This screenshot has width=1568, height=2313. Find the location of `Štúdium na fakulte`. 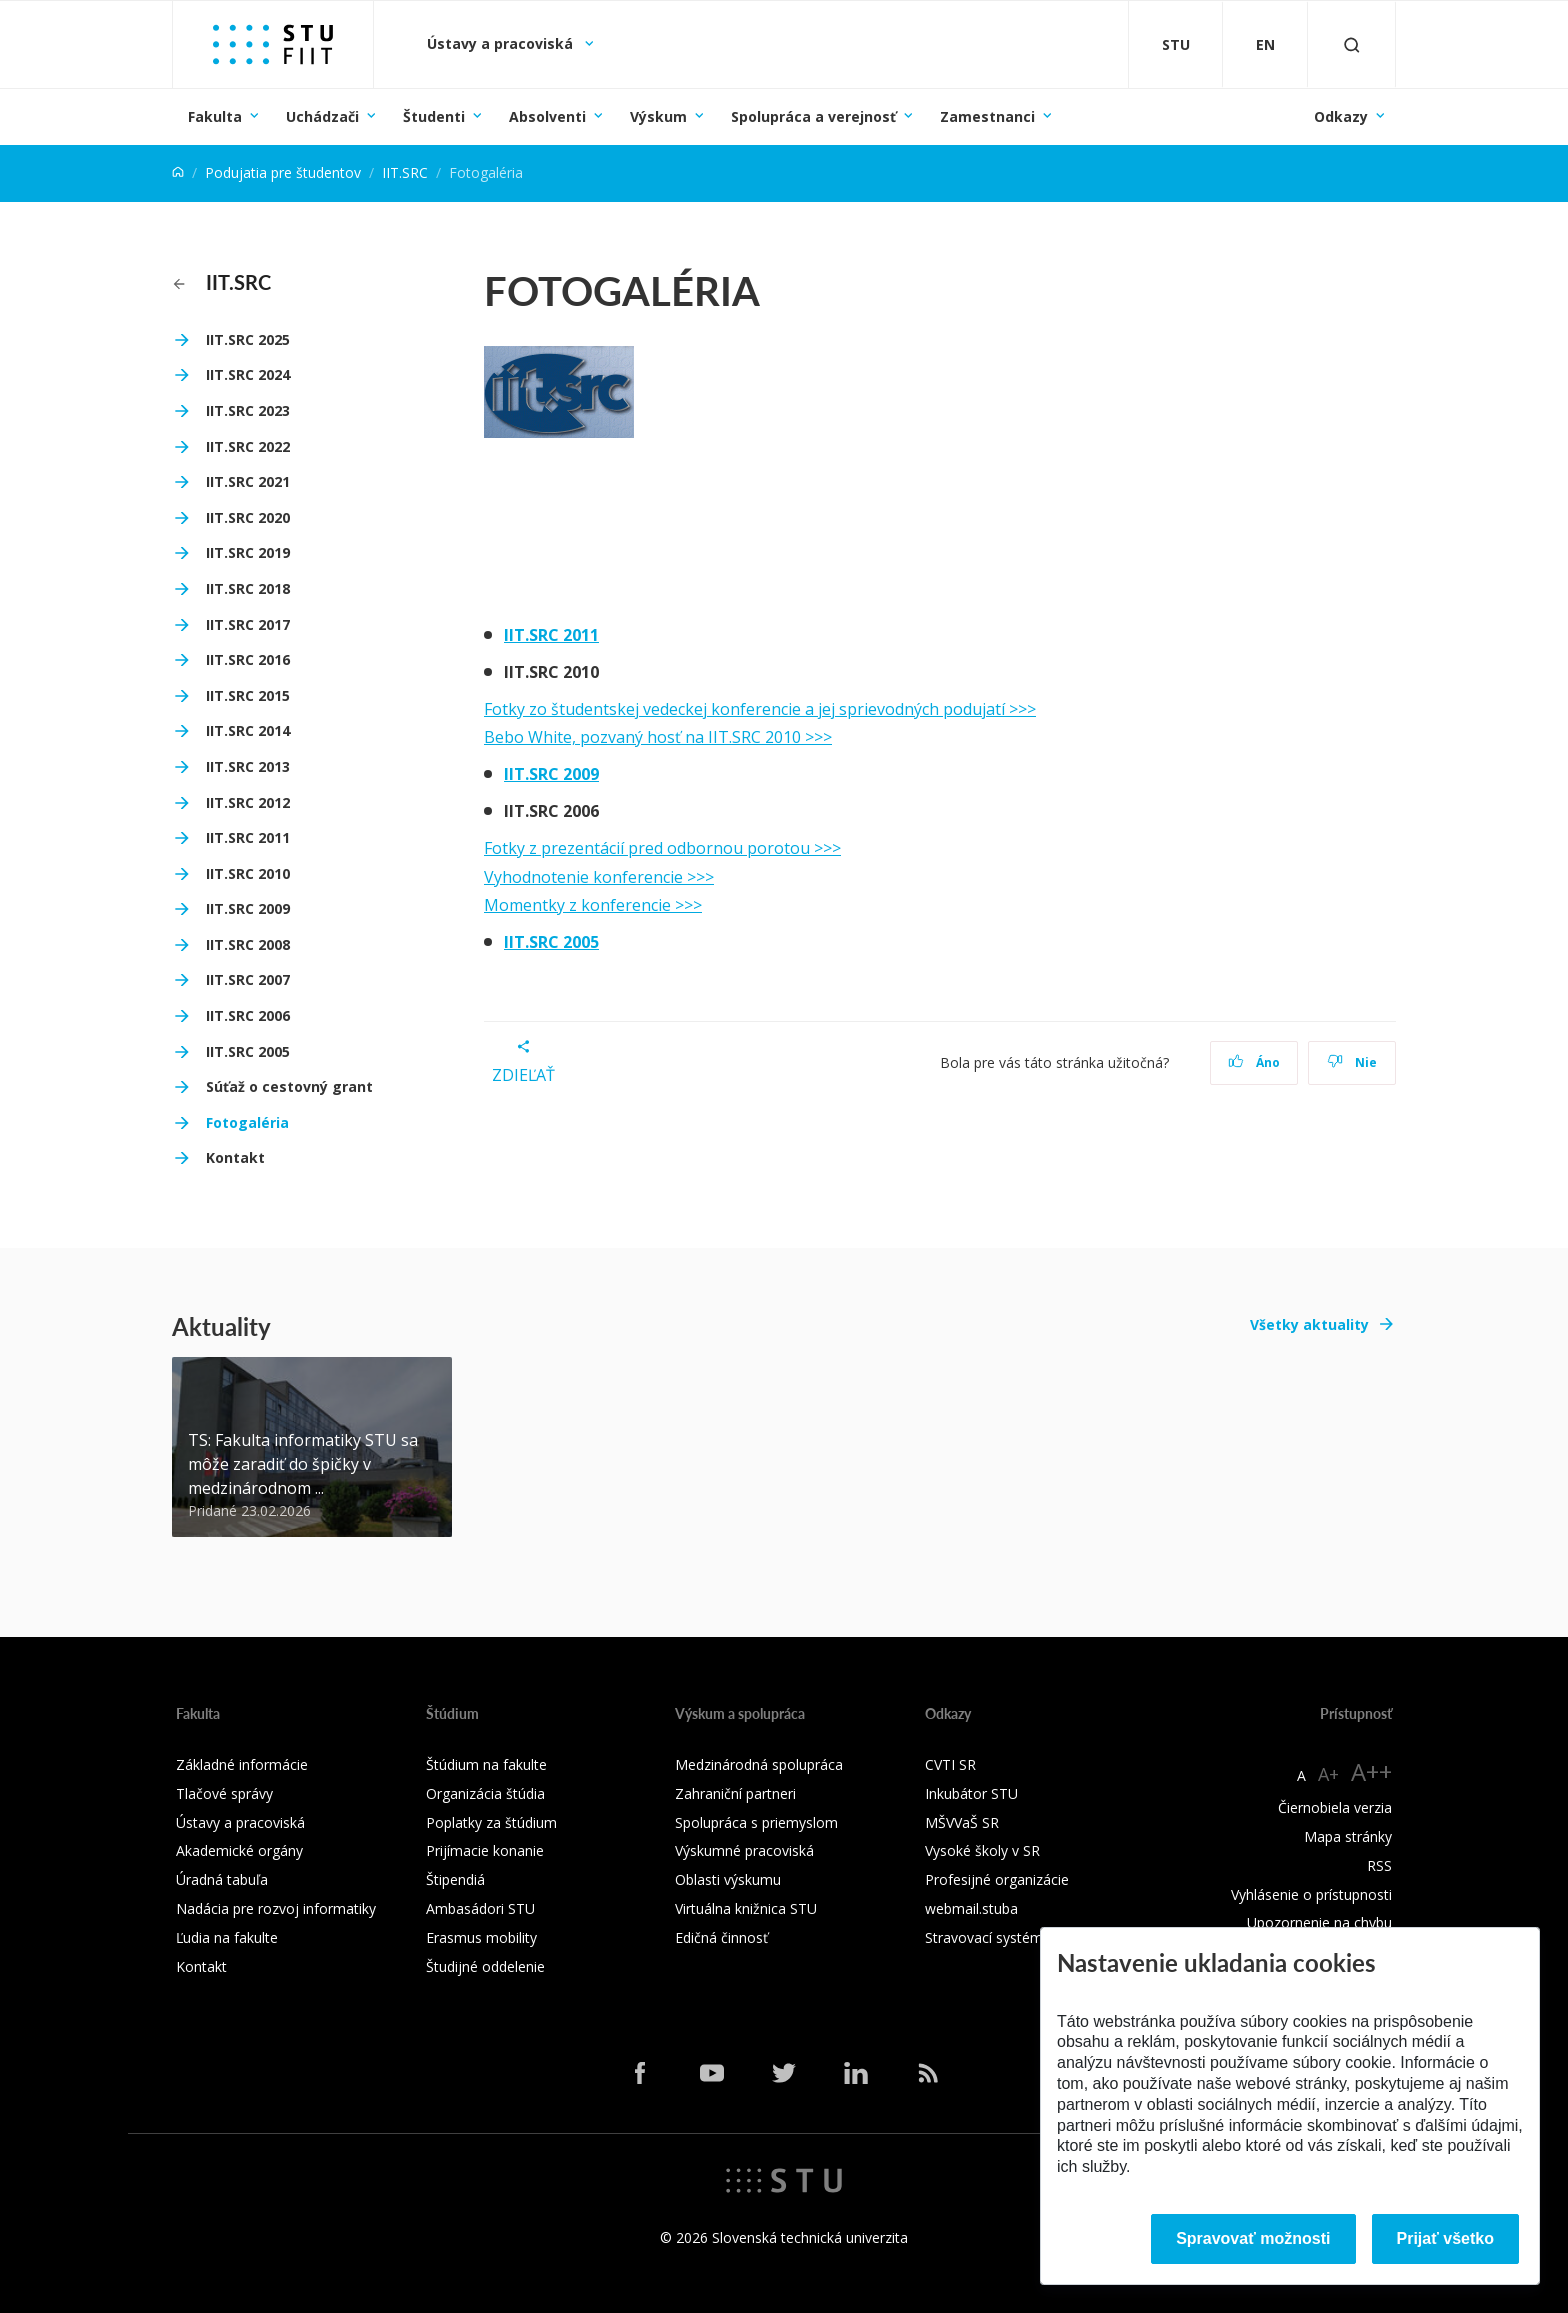

Štúdium na fakulte is located at coordinates (486, 1764).